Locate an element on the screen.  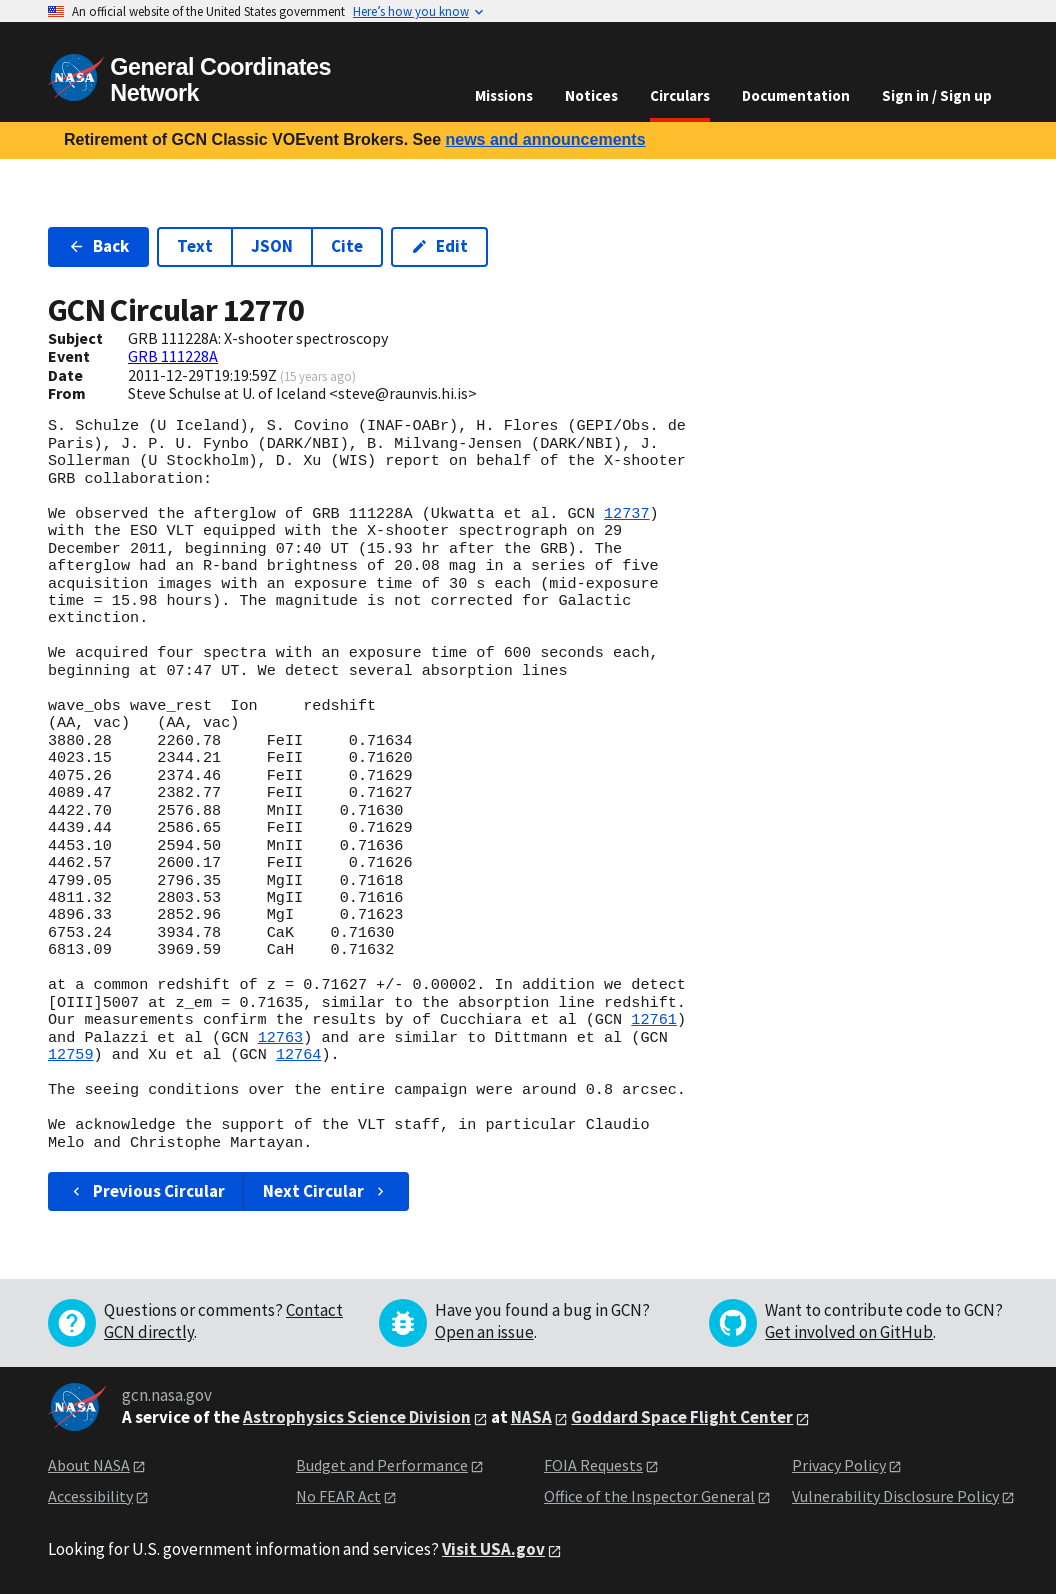
news and announcements is located at coordinates (545, 139).